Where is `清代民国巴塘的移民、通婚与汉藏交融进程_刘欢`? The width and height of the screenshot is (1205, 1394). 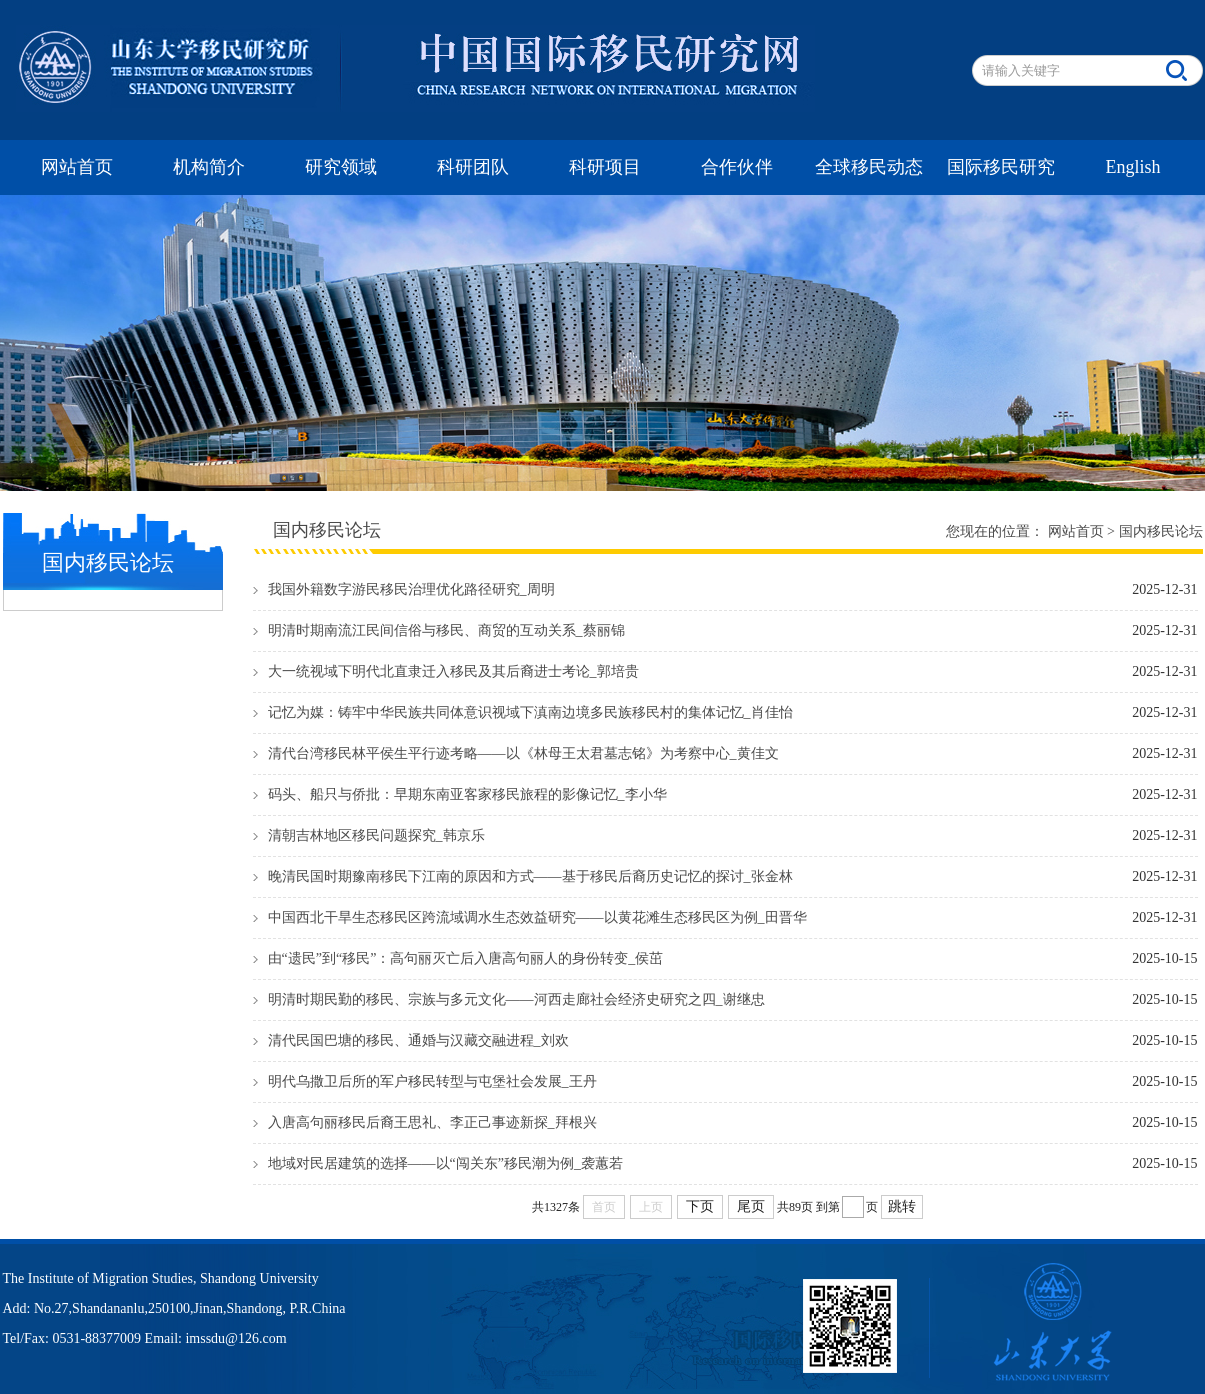
清代民国巴塘的移民、通婚与汉藏交融进程_刘欢 is located at coordinates (418, 1040).